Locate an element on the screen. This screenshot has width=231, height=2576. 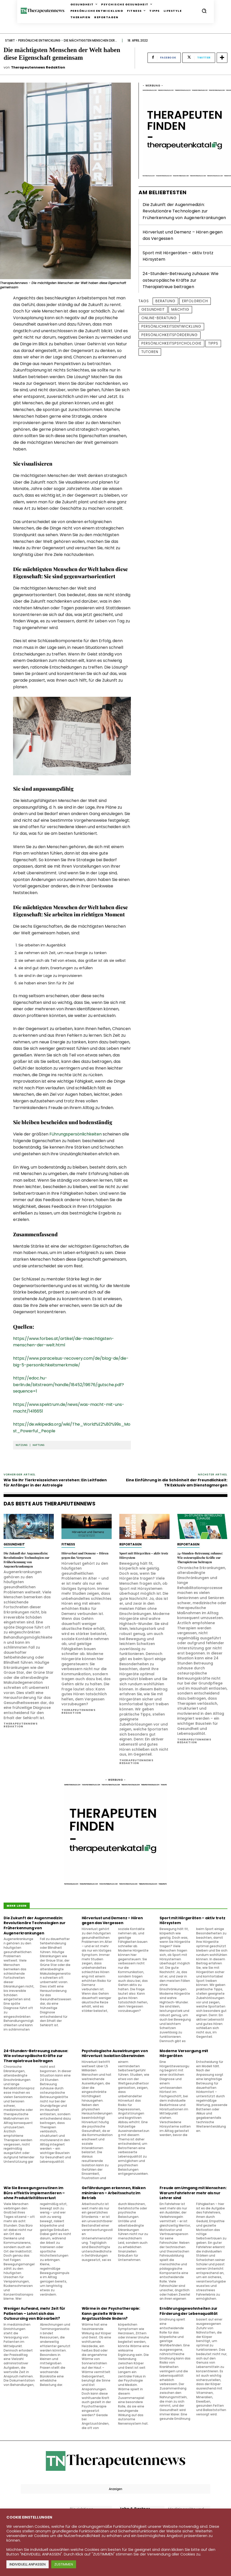
Therapeutennews Redaktion is located at coordinates (38, 67).